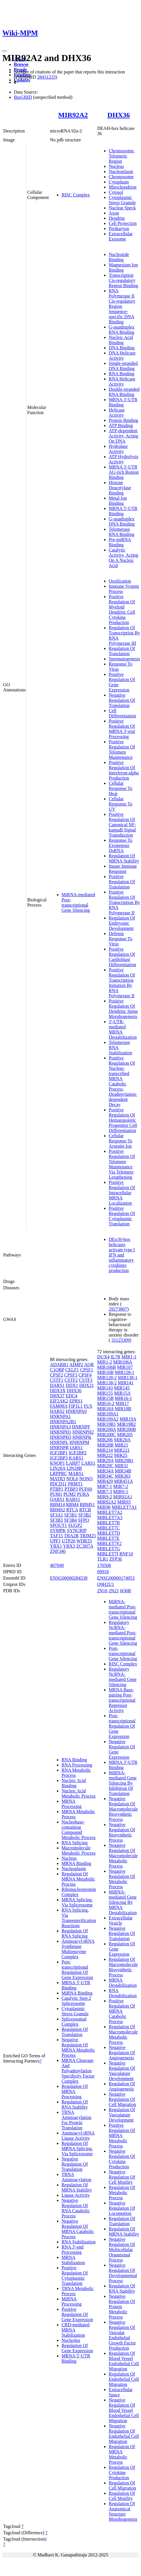 The height and width of the screenshot is (2576, 141). I want to click on MIR25, so click(120, 1455).